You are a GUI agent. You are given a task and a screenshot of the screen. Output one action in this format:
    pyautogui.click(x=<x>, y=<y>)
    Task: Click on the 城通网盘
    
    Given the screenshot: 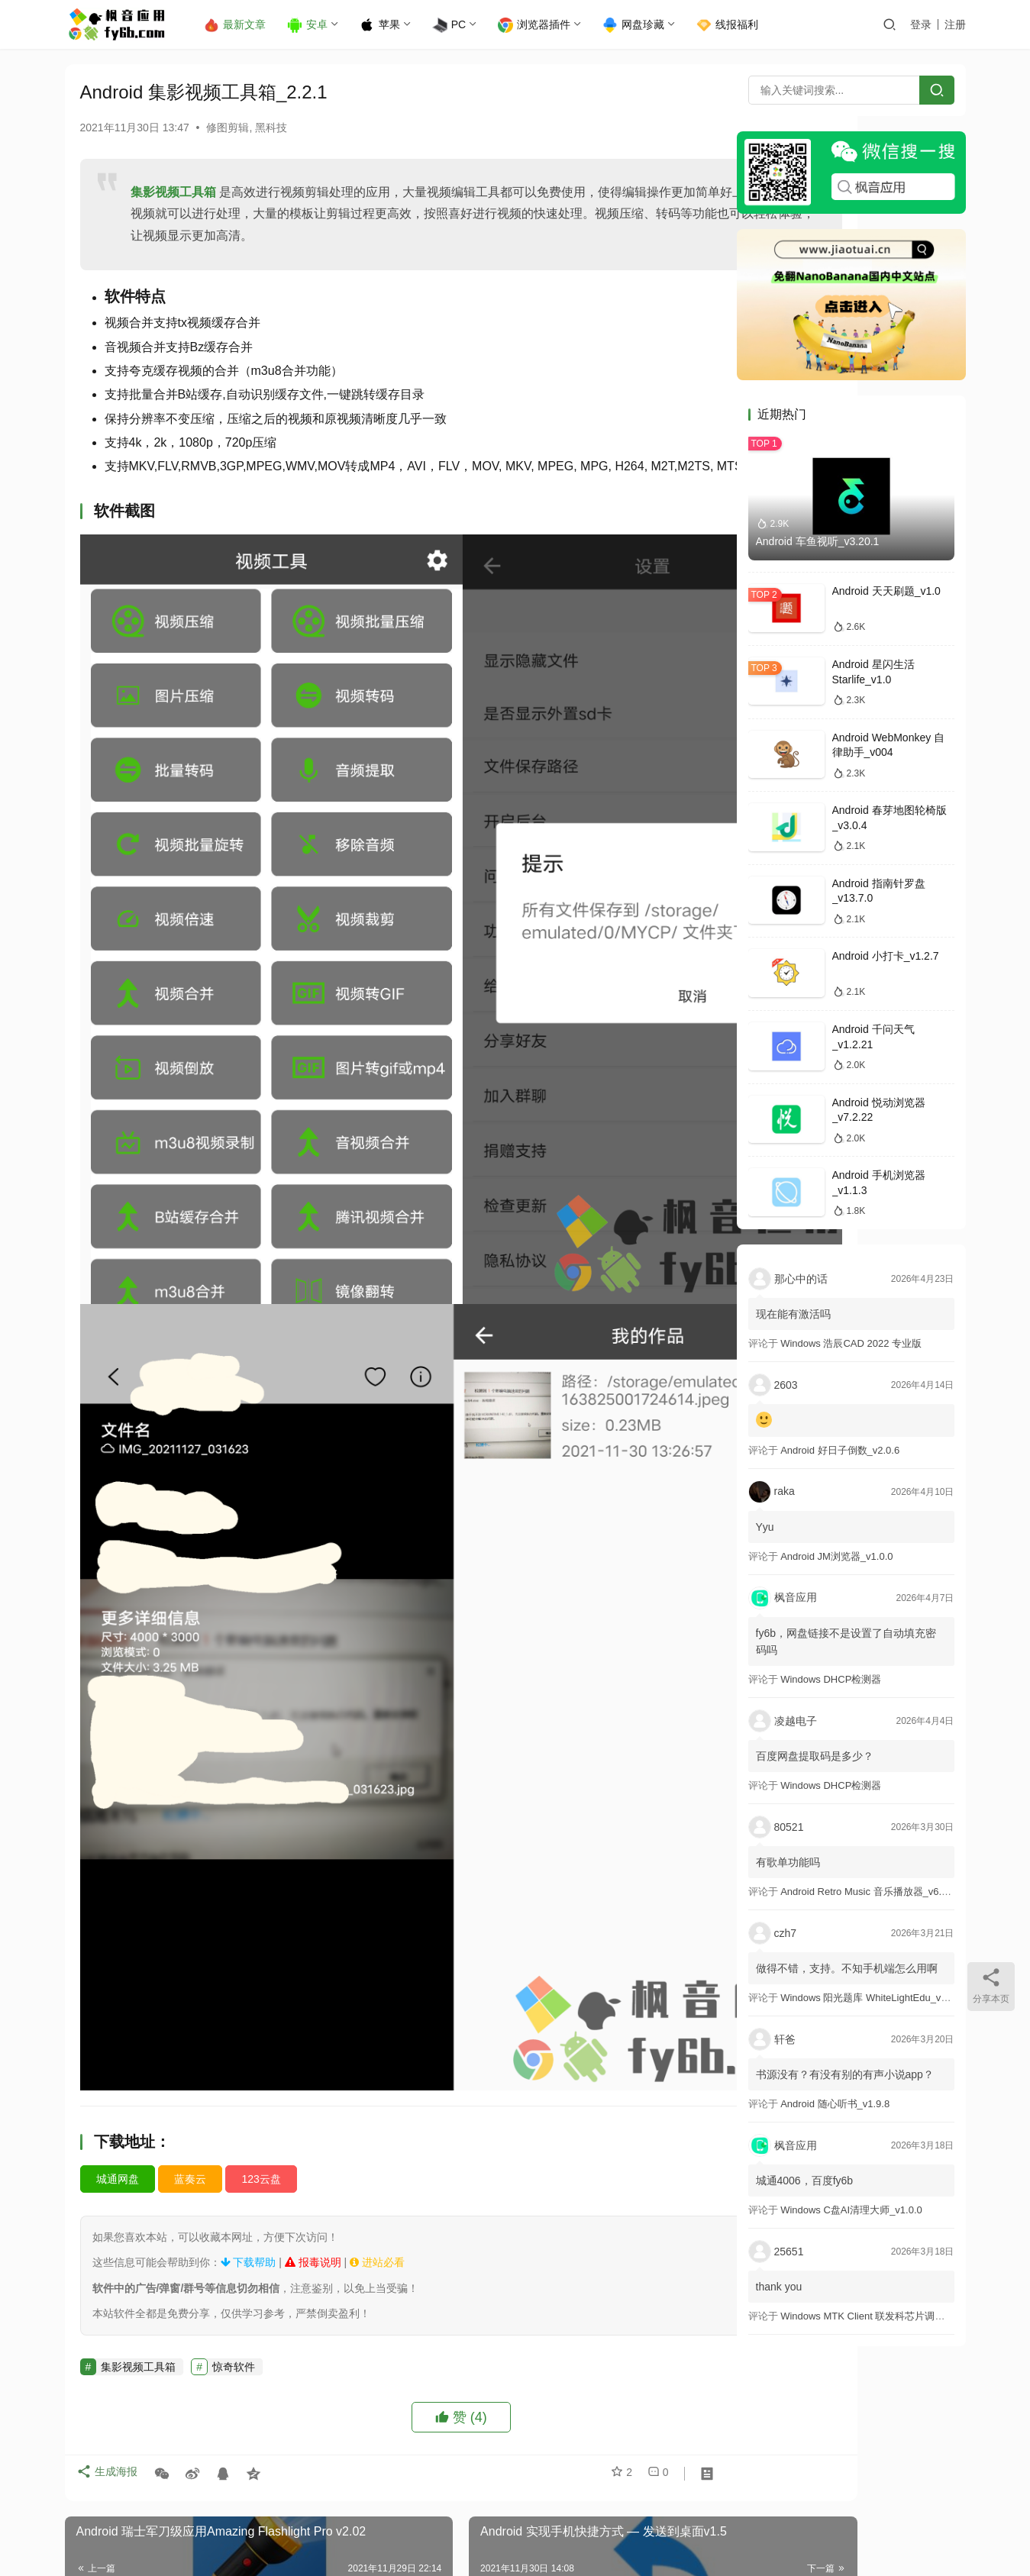 What is the action you would take?
    pyautogui.click(x=117, y=1919)
    